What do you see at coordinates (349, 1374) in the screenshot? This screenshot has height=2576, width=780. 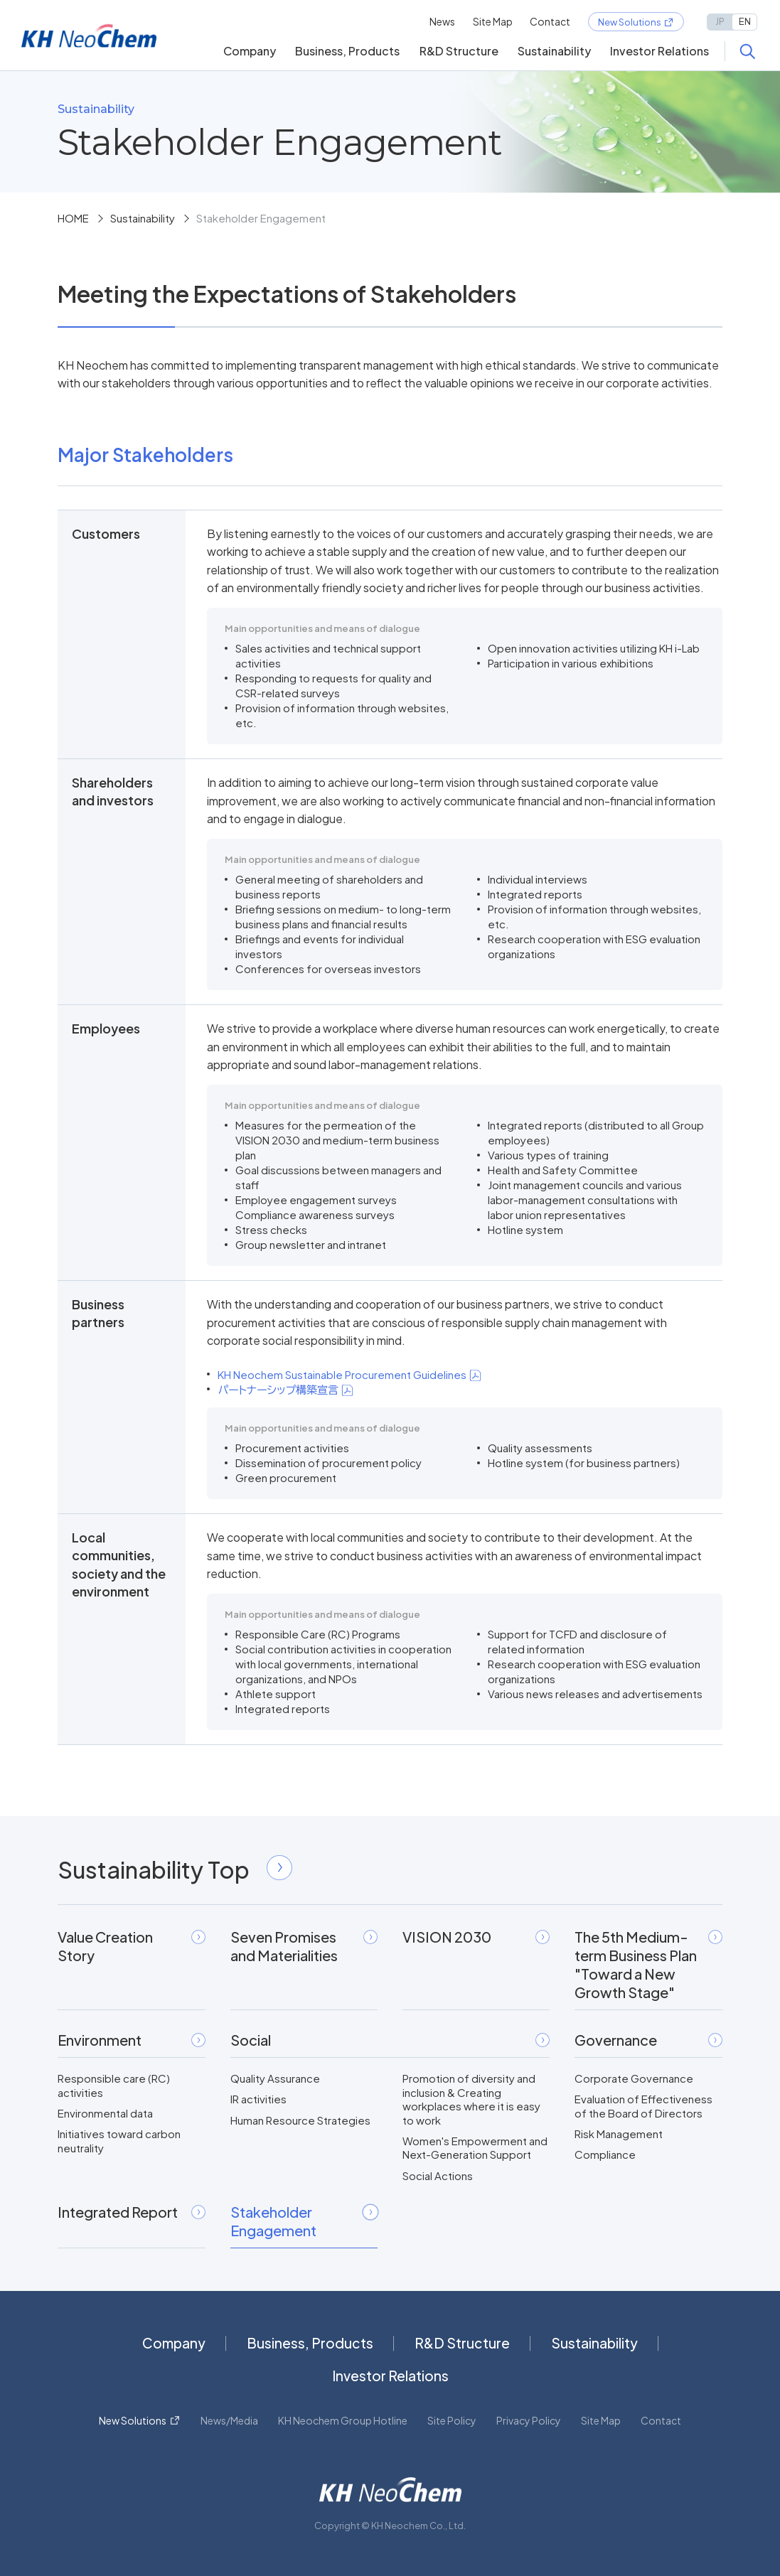 I see `KH Neochem Sustainable Procurement Guidelines` at bounding box center [349, 1374].